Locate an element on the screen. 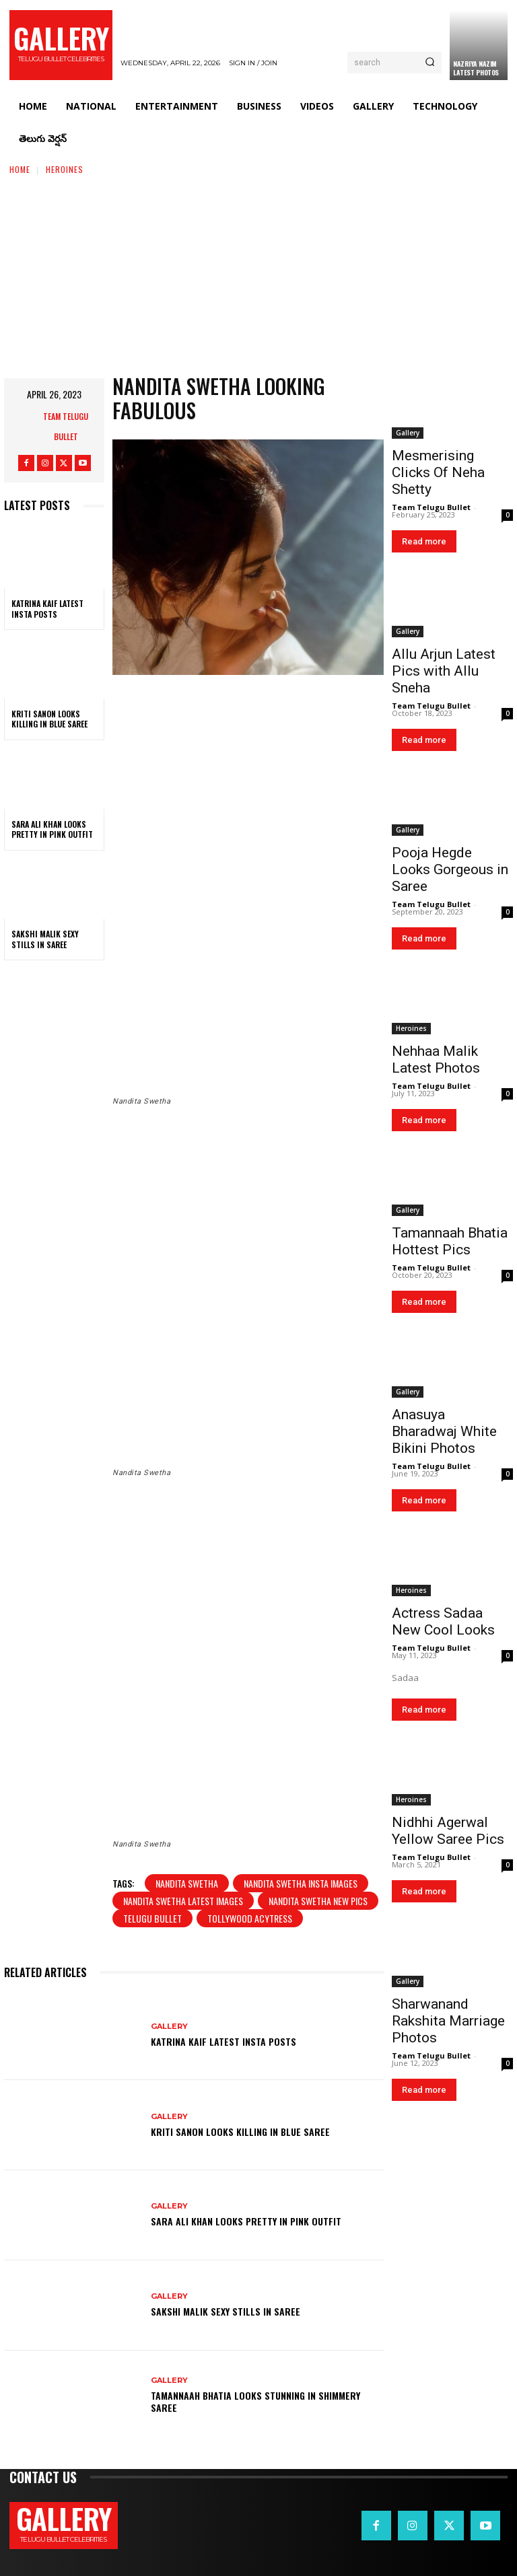 This screenshot has height=2576, width=517. Sharwanand Rakshita Marriage Photos is located at coordinates (448, 2021).